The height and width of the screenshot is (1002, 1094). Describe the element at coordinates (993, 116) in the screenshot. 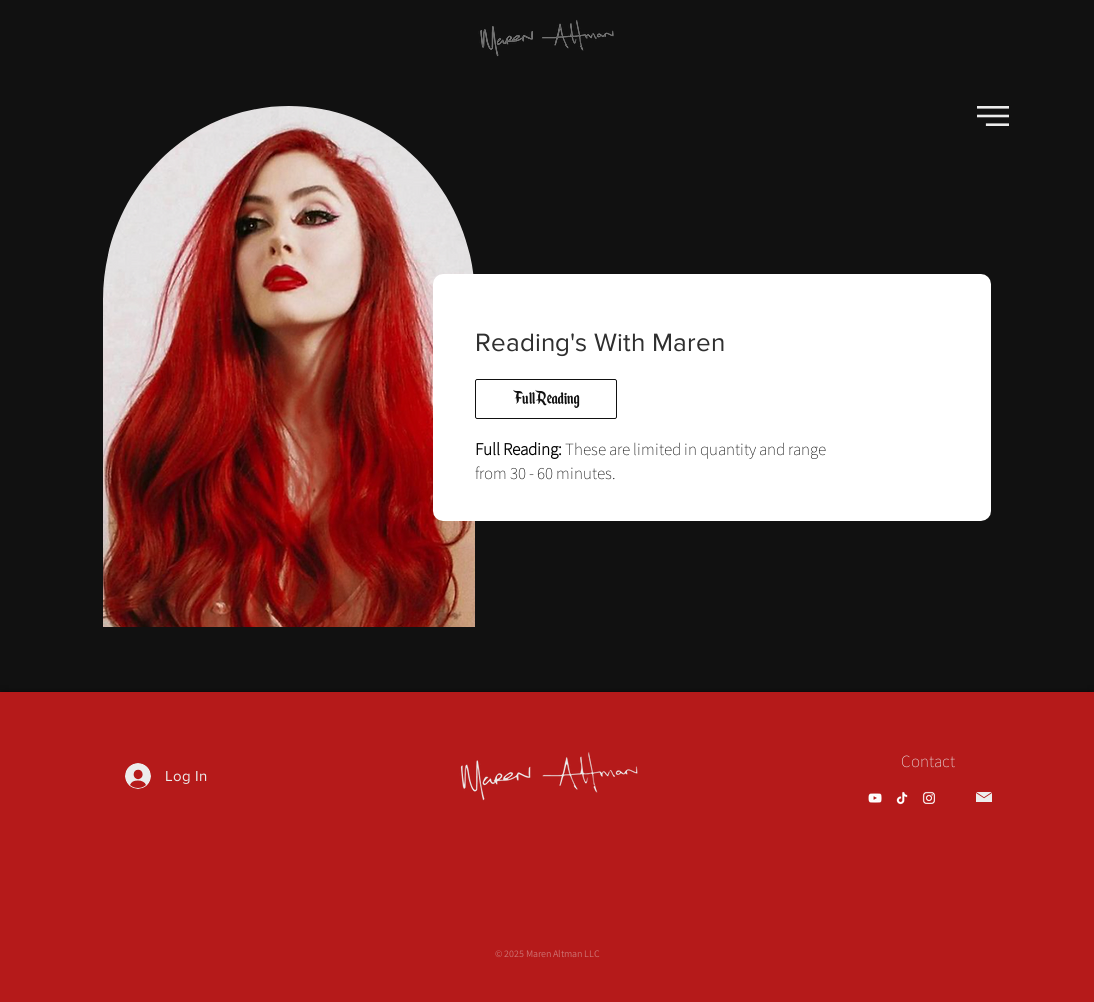

I see `[button]` at that location.